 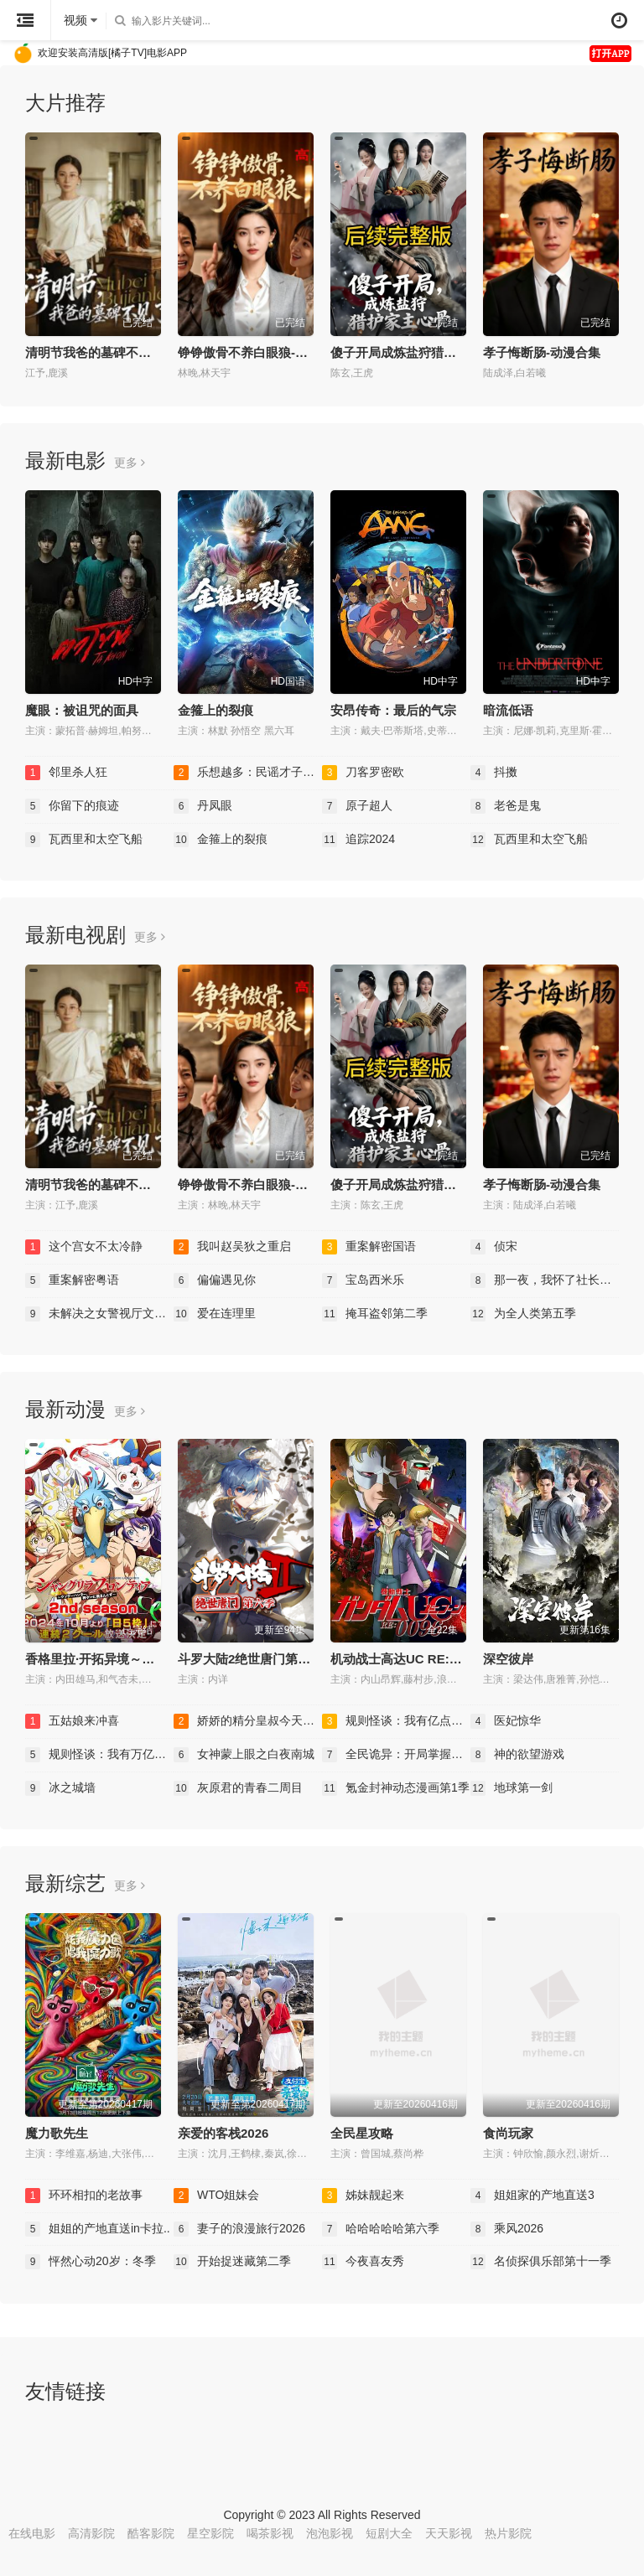 What do you see at coordinates (72, 1280) in the screenshot?
I see `重案解密粤语` at bounding box center [72, 1280].